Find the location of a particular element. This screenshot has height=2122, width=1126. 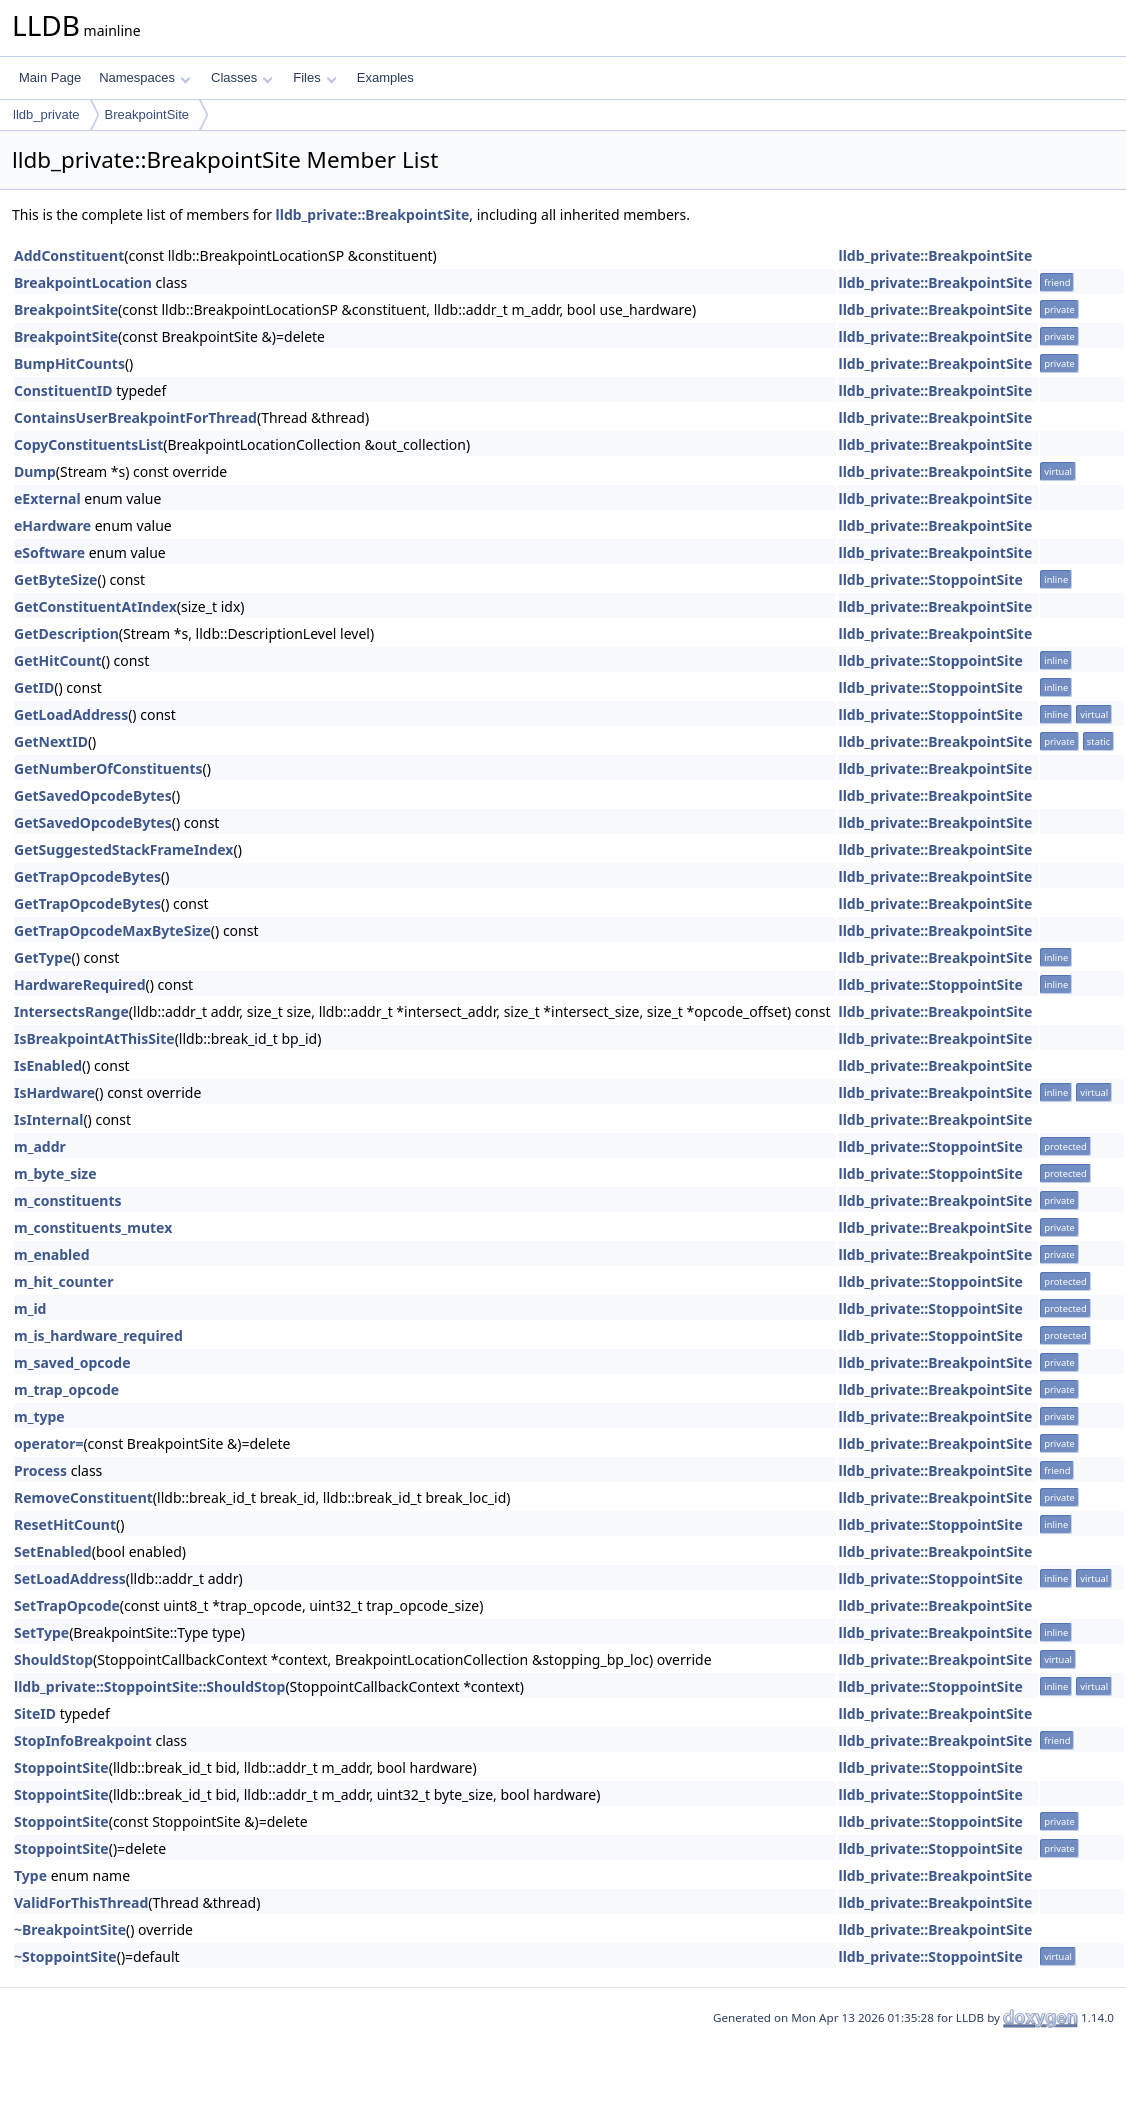

lldb_private::StoppointSite is located at coordinates (930, 579).